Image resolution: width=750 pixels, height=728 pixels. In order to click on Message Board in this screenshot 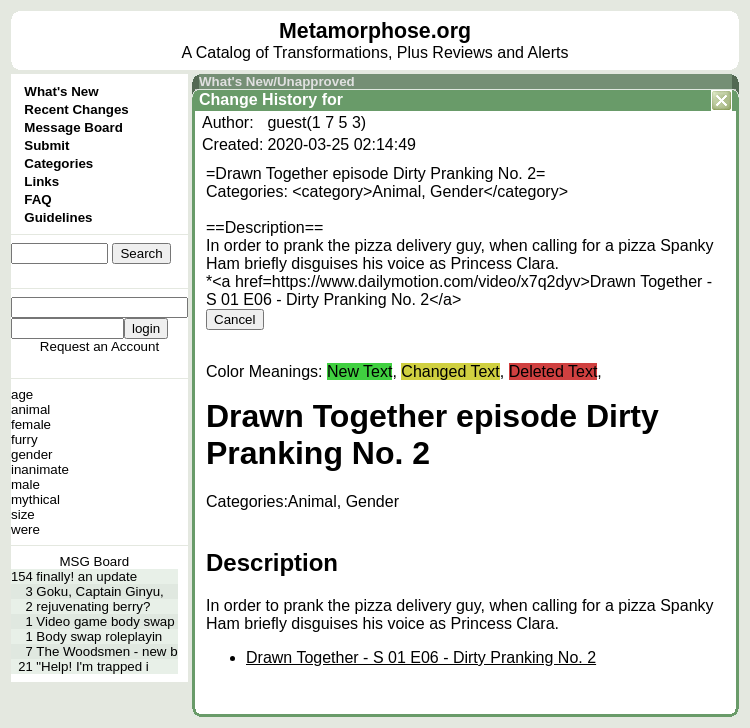, I will do `click(73, 127)`.